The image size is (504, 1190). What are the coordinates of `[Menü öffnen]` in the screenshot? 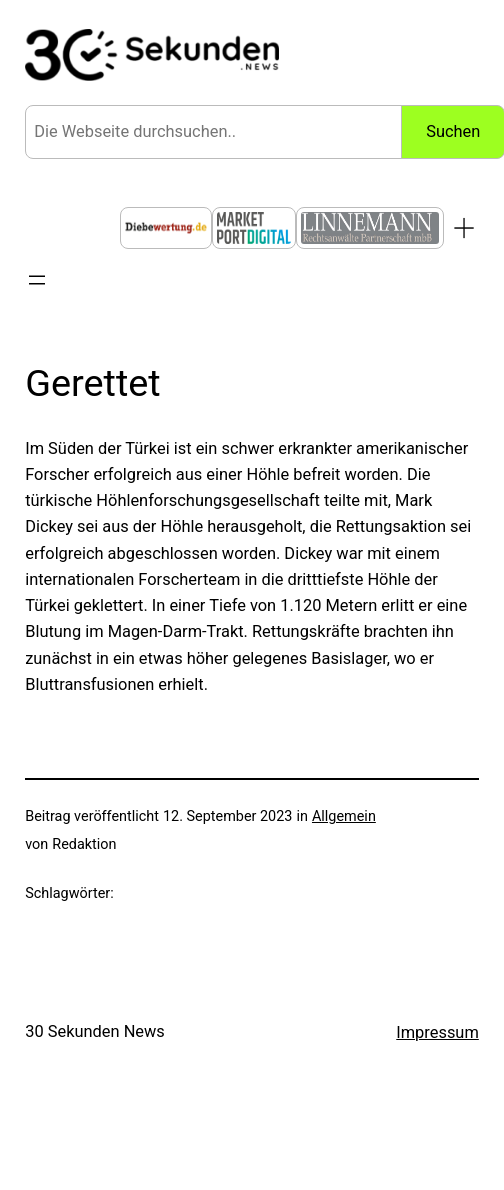 It's located at (37, 280).